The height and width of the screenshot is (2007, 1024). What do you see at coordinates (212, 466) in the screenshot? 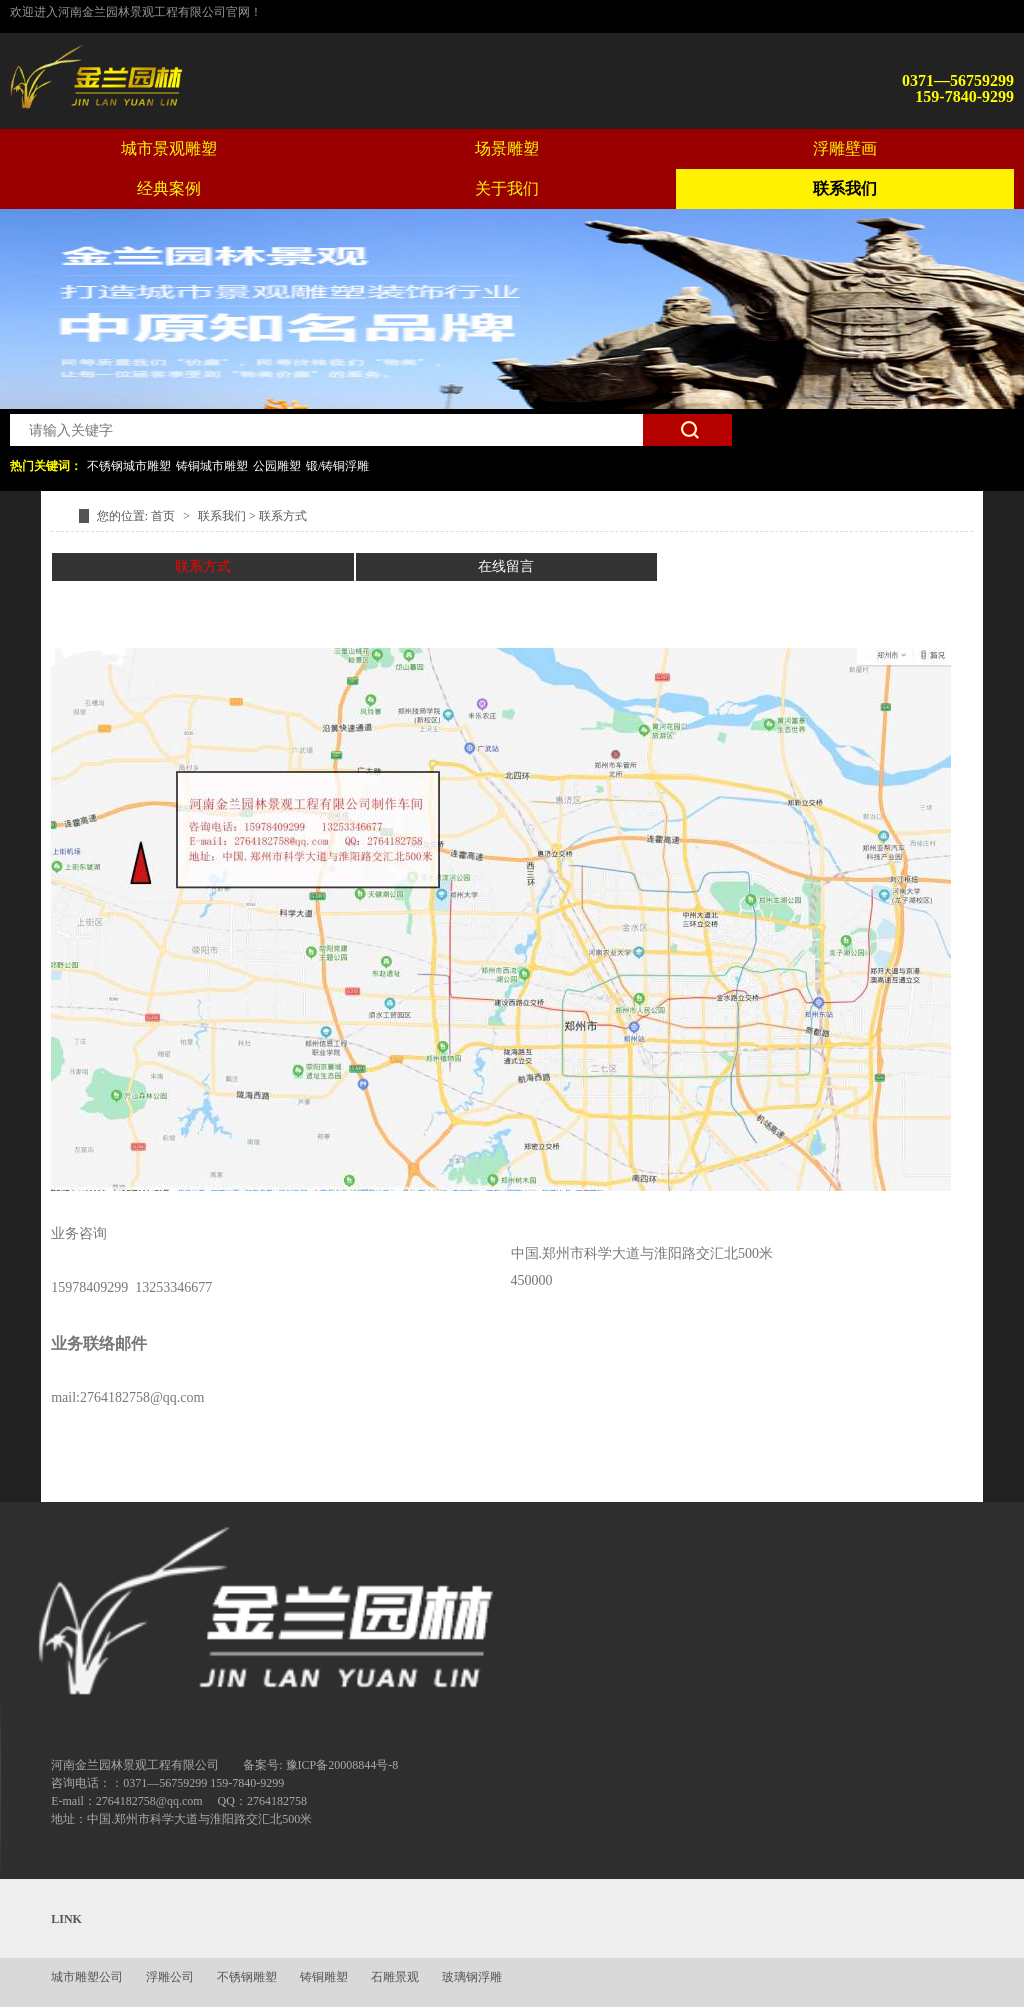
I see `铸铜城市雕塑` at bounding box center [212, 466].